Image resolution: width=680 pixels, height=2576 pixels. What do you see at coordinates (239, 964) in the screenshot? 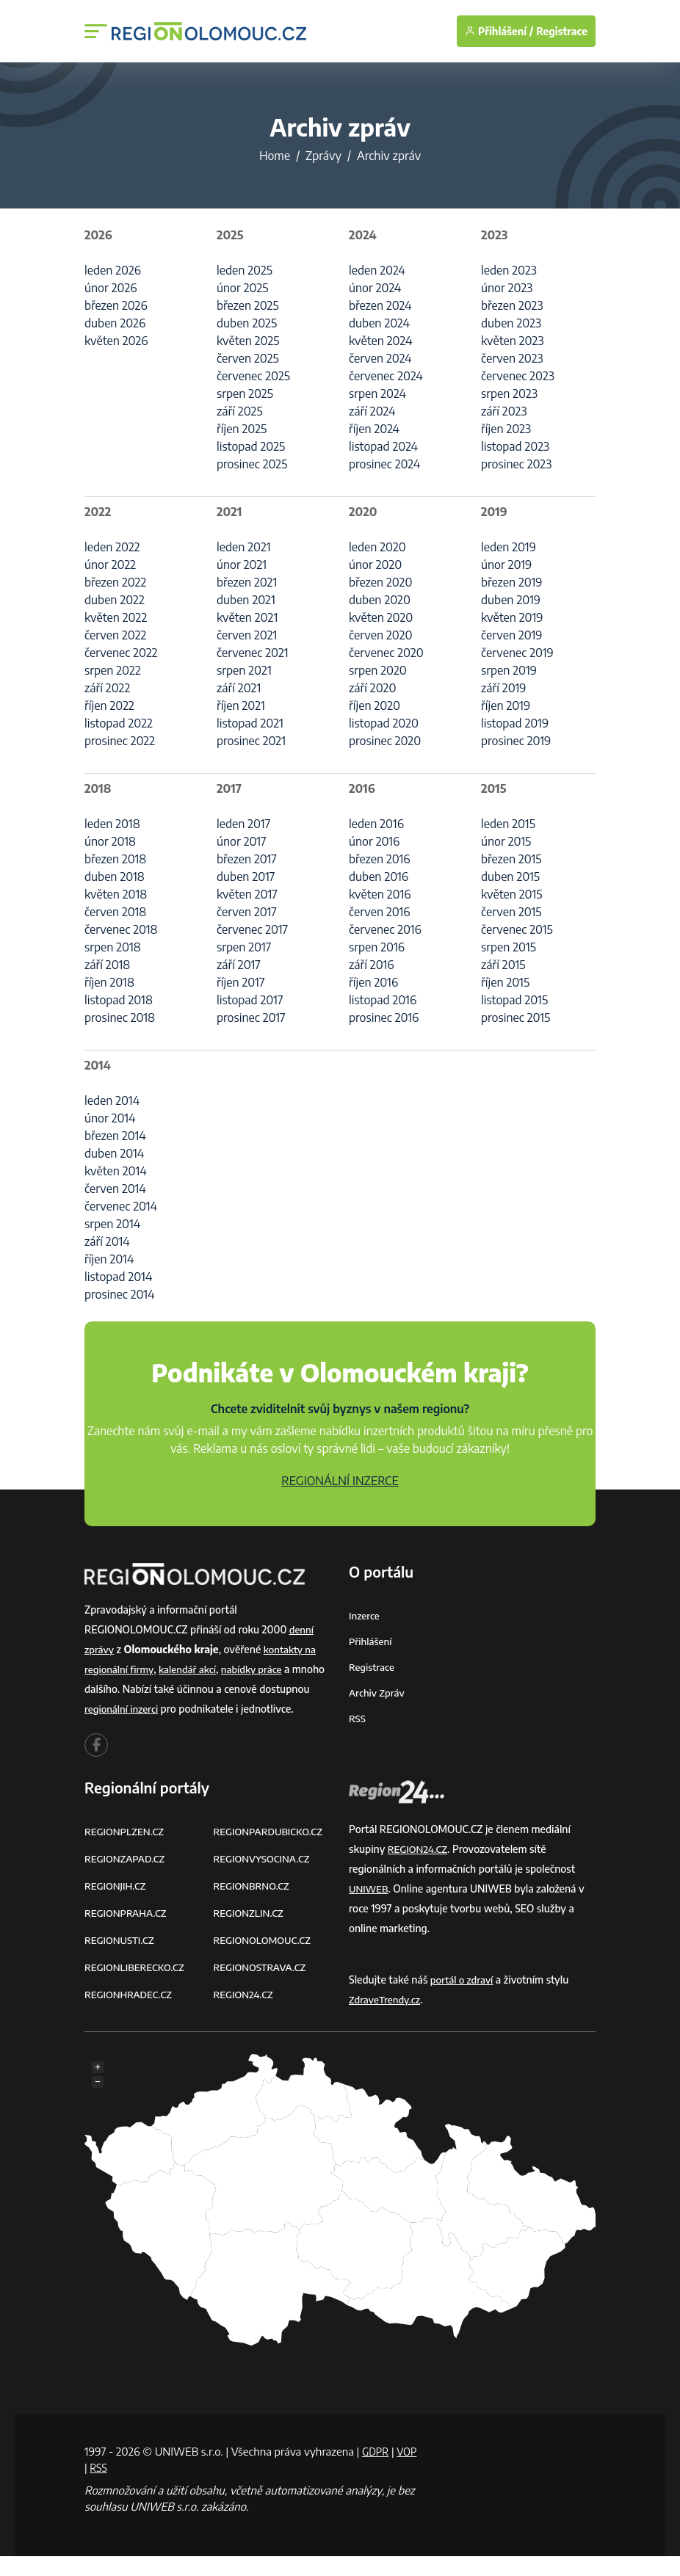
I see `září 2017` at bounding box center [239, 964].